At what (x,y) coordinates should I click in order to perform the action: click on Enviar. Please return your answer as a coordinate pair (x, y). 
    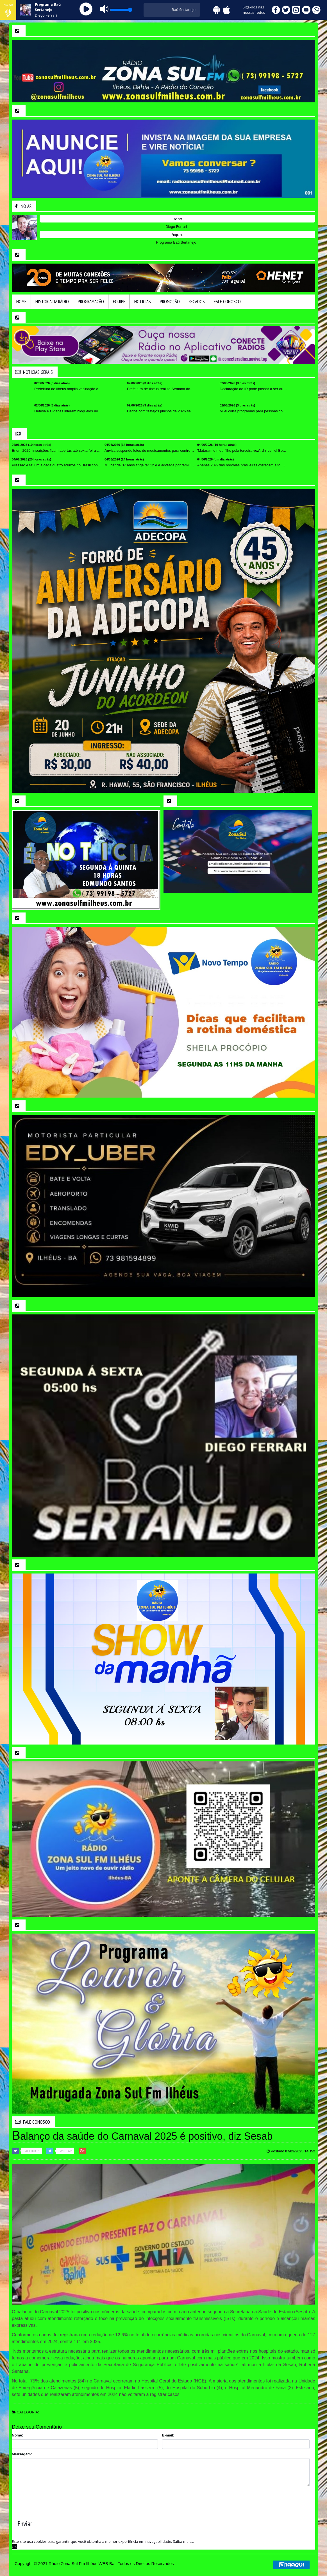
    Looking at the image, I should click on (24, 2523).